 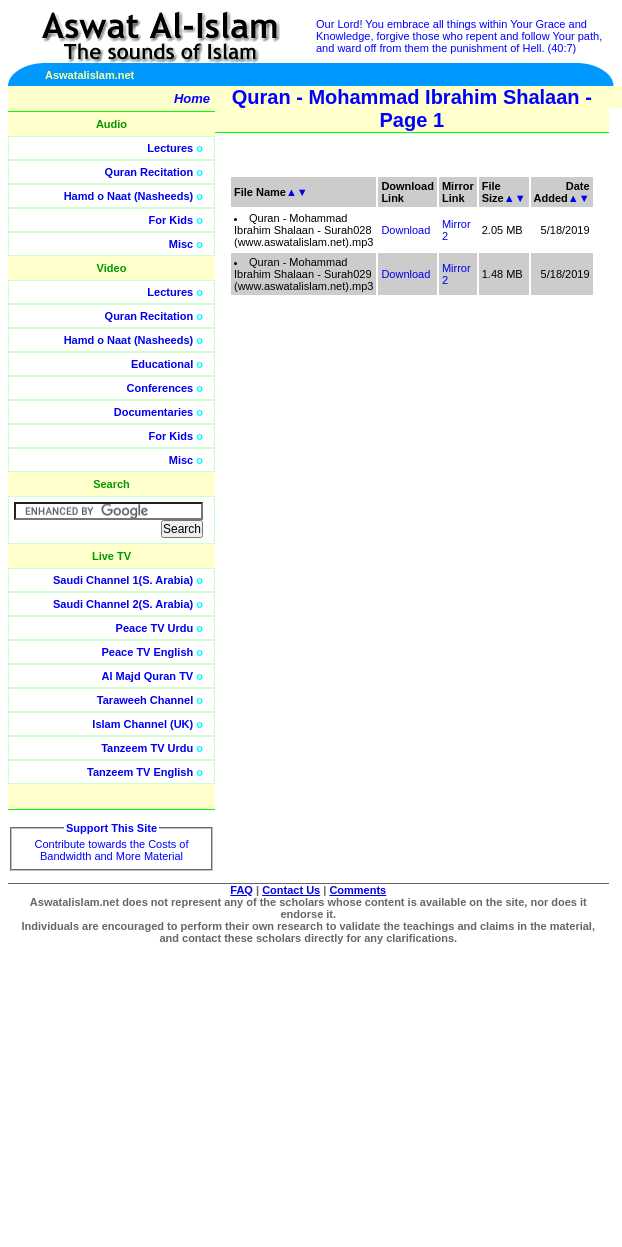 I want to click on Comments, so click(x=357, y=890).